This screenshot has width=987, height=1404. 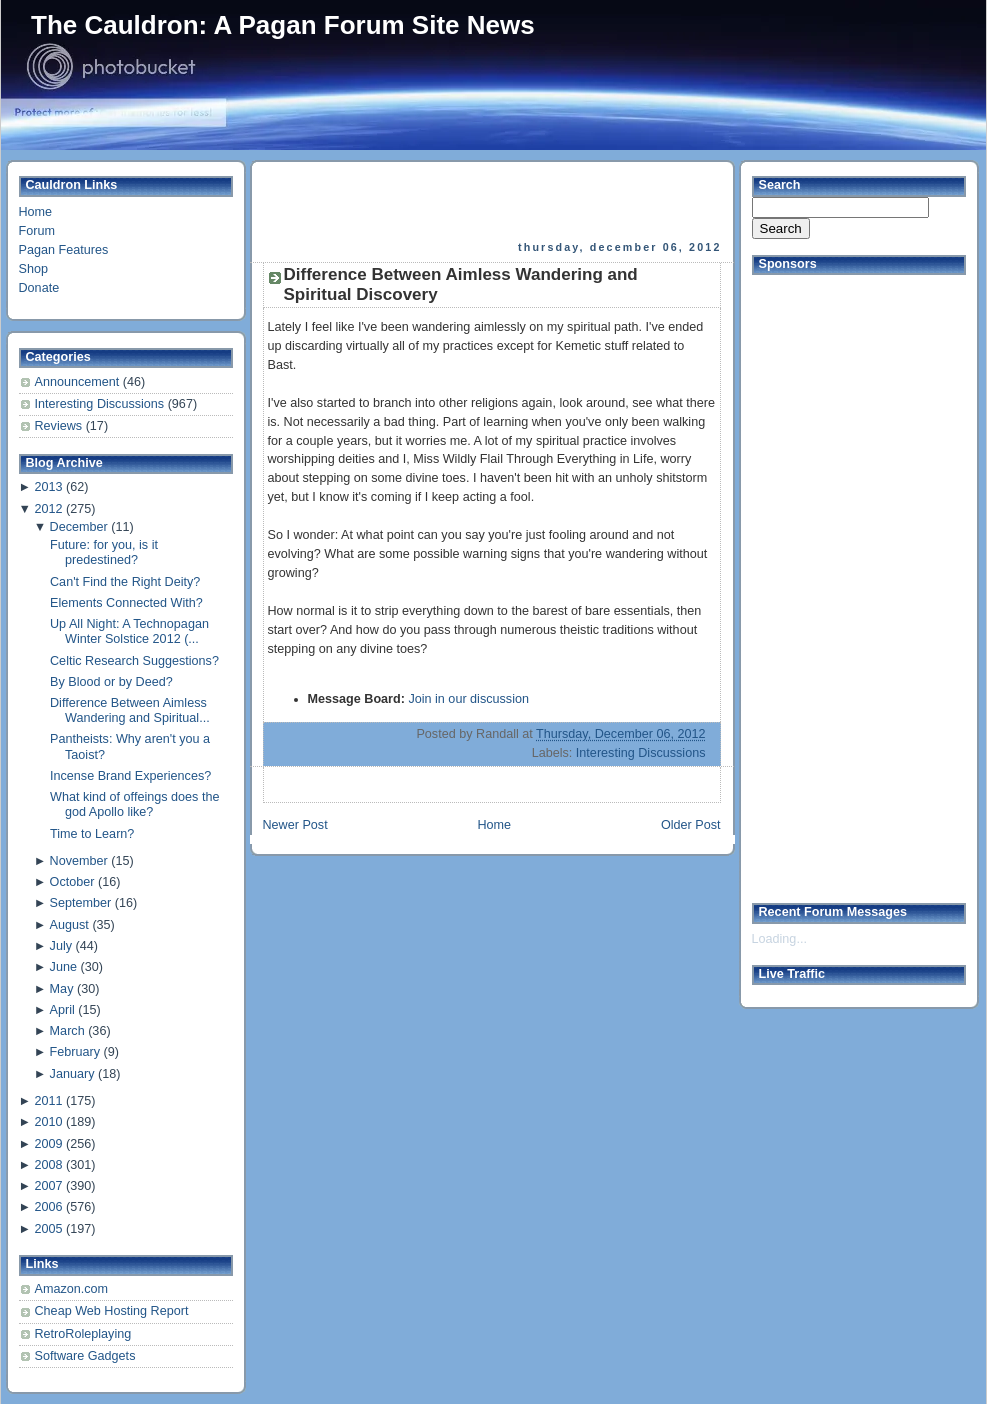 I want to click on Announcement, so click(x=79, y=382).